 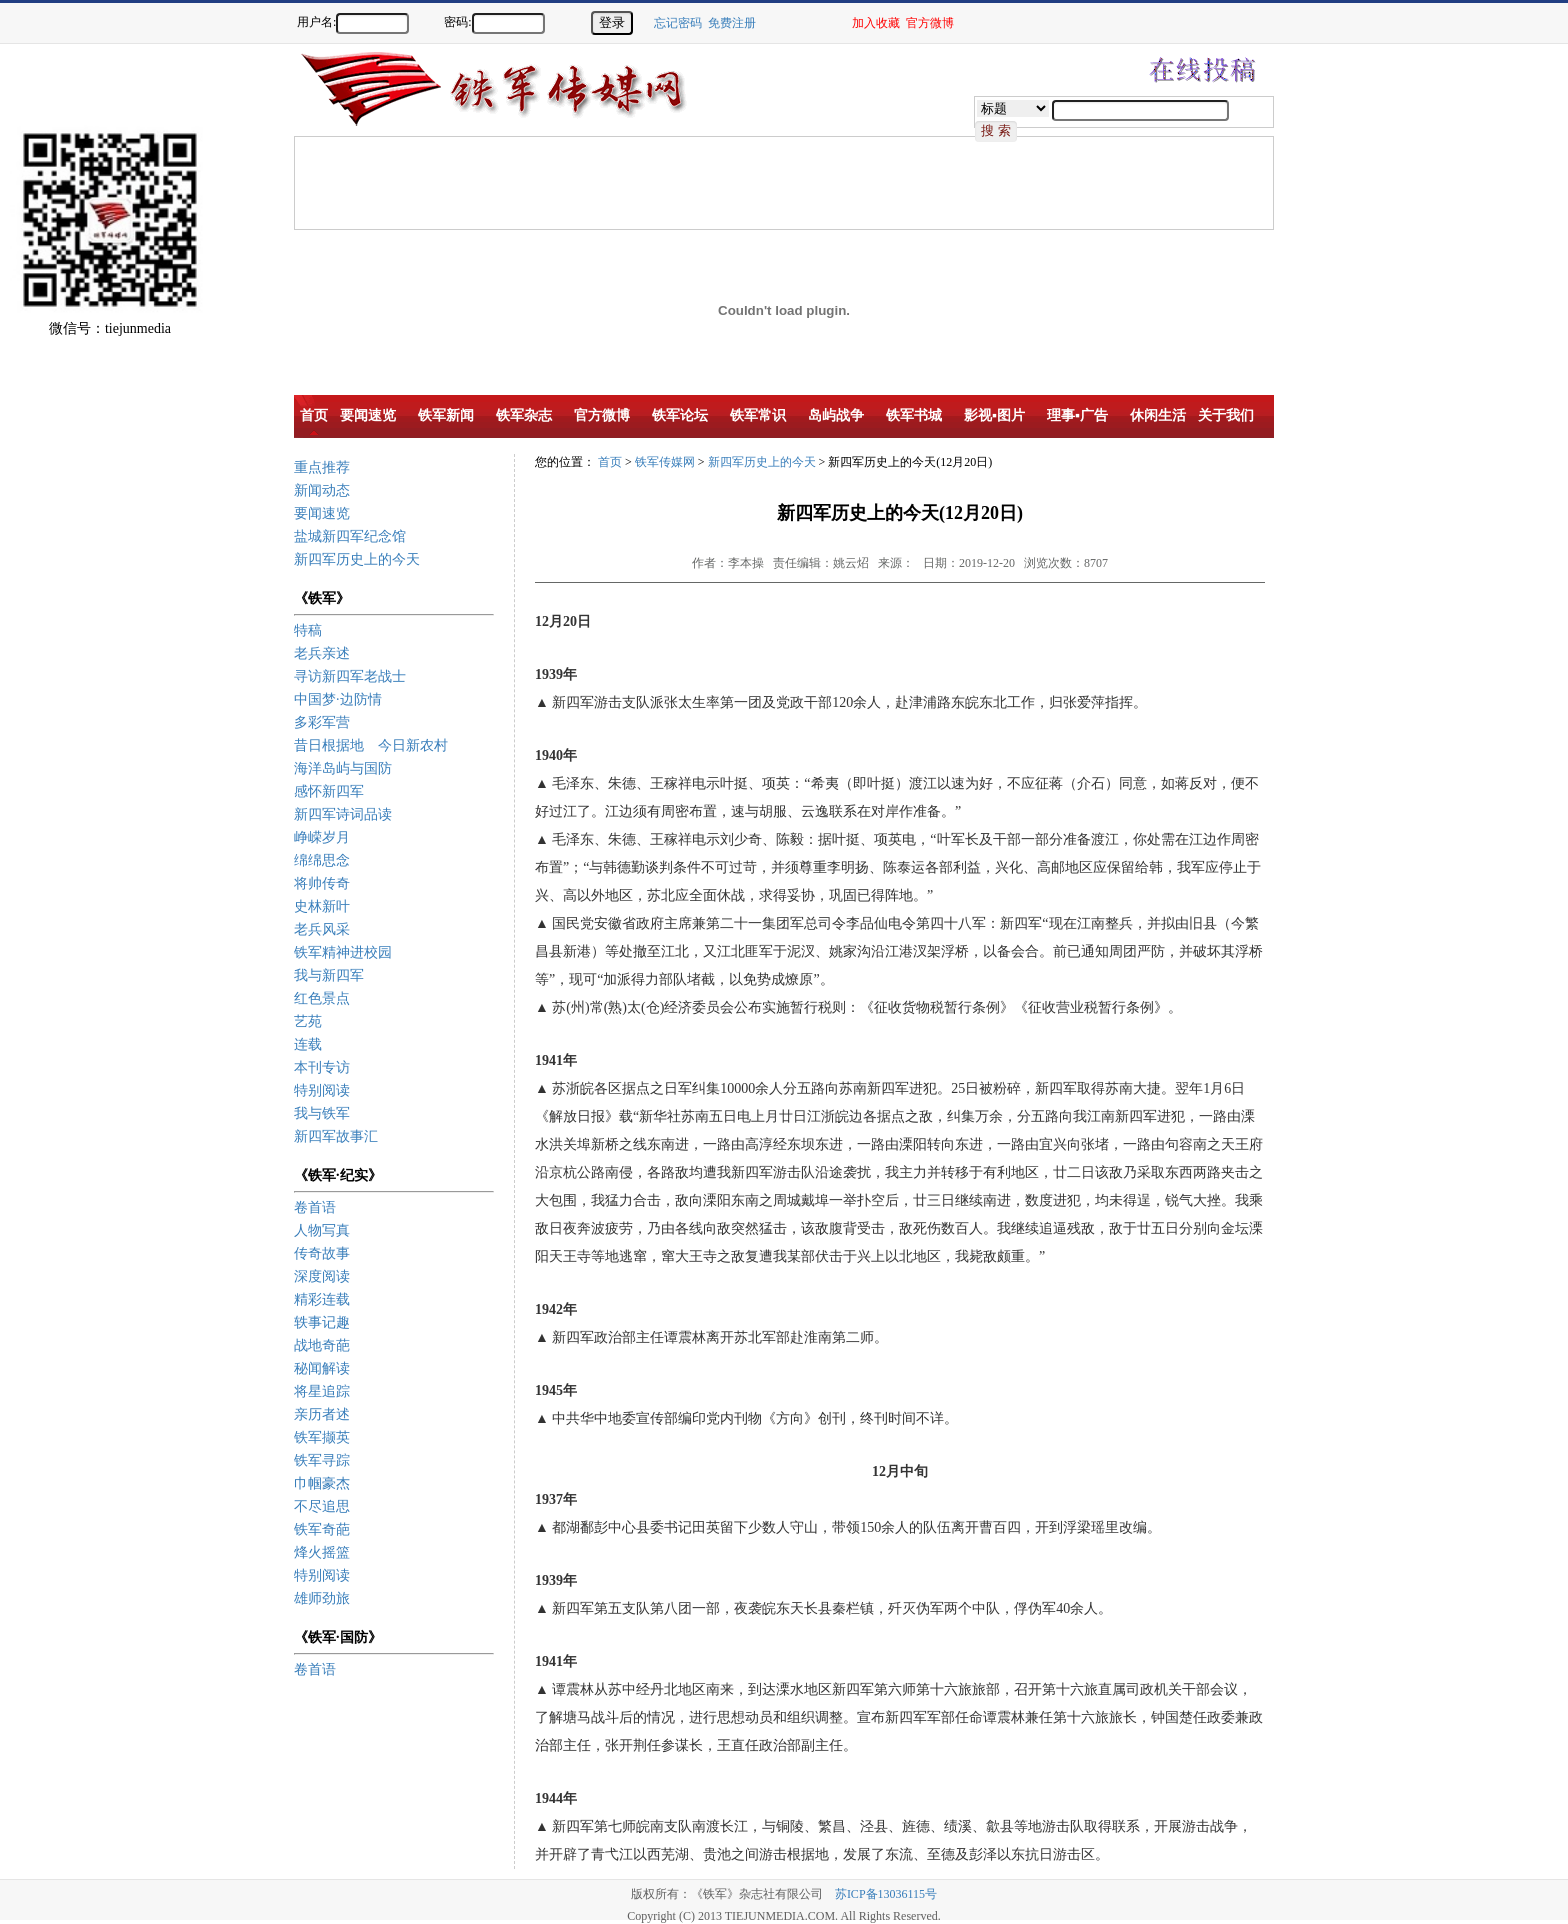 I want to click on 昔日根据地 今日新农村, so click(x=371, y=745).